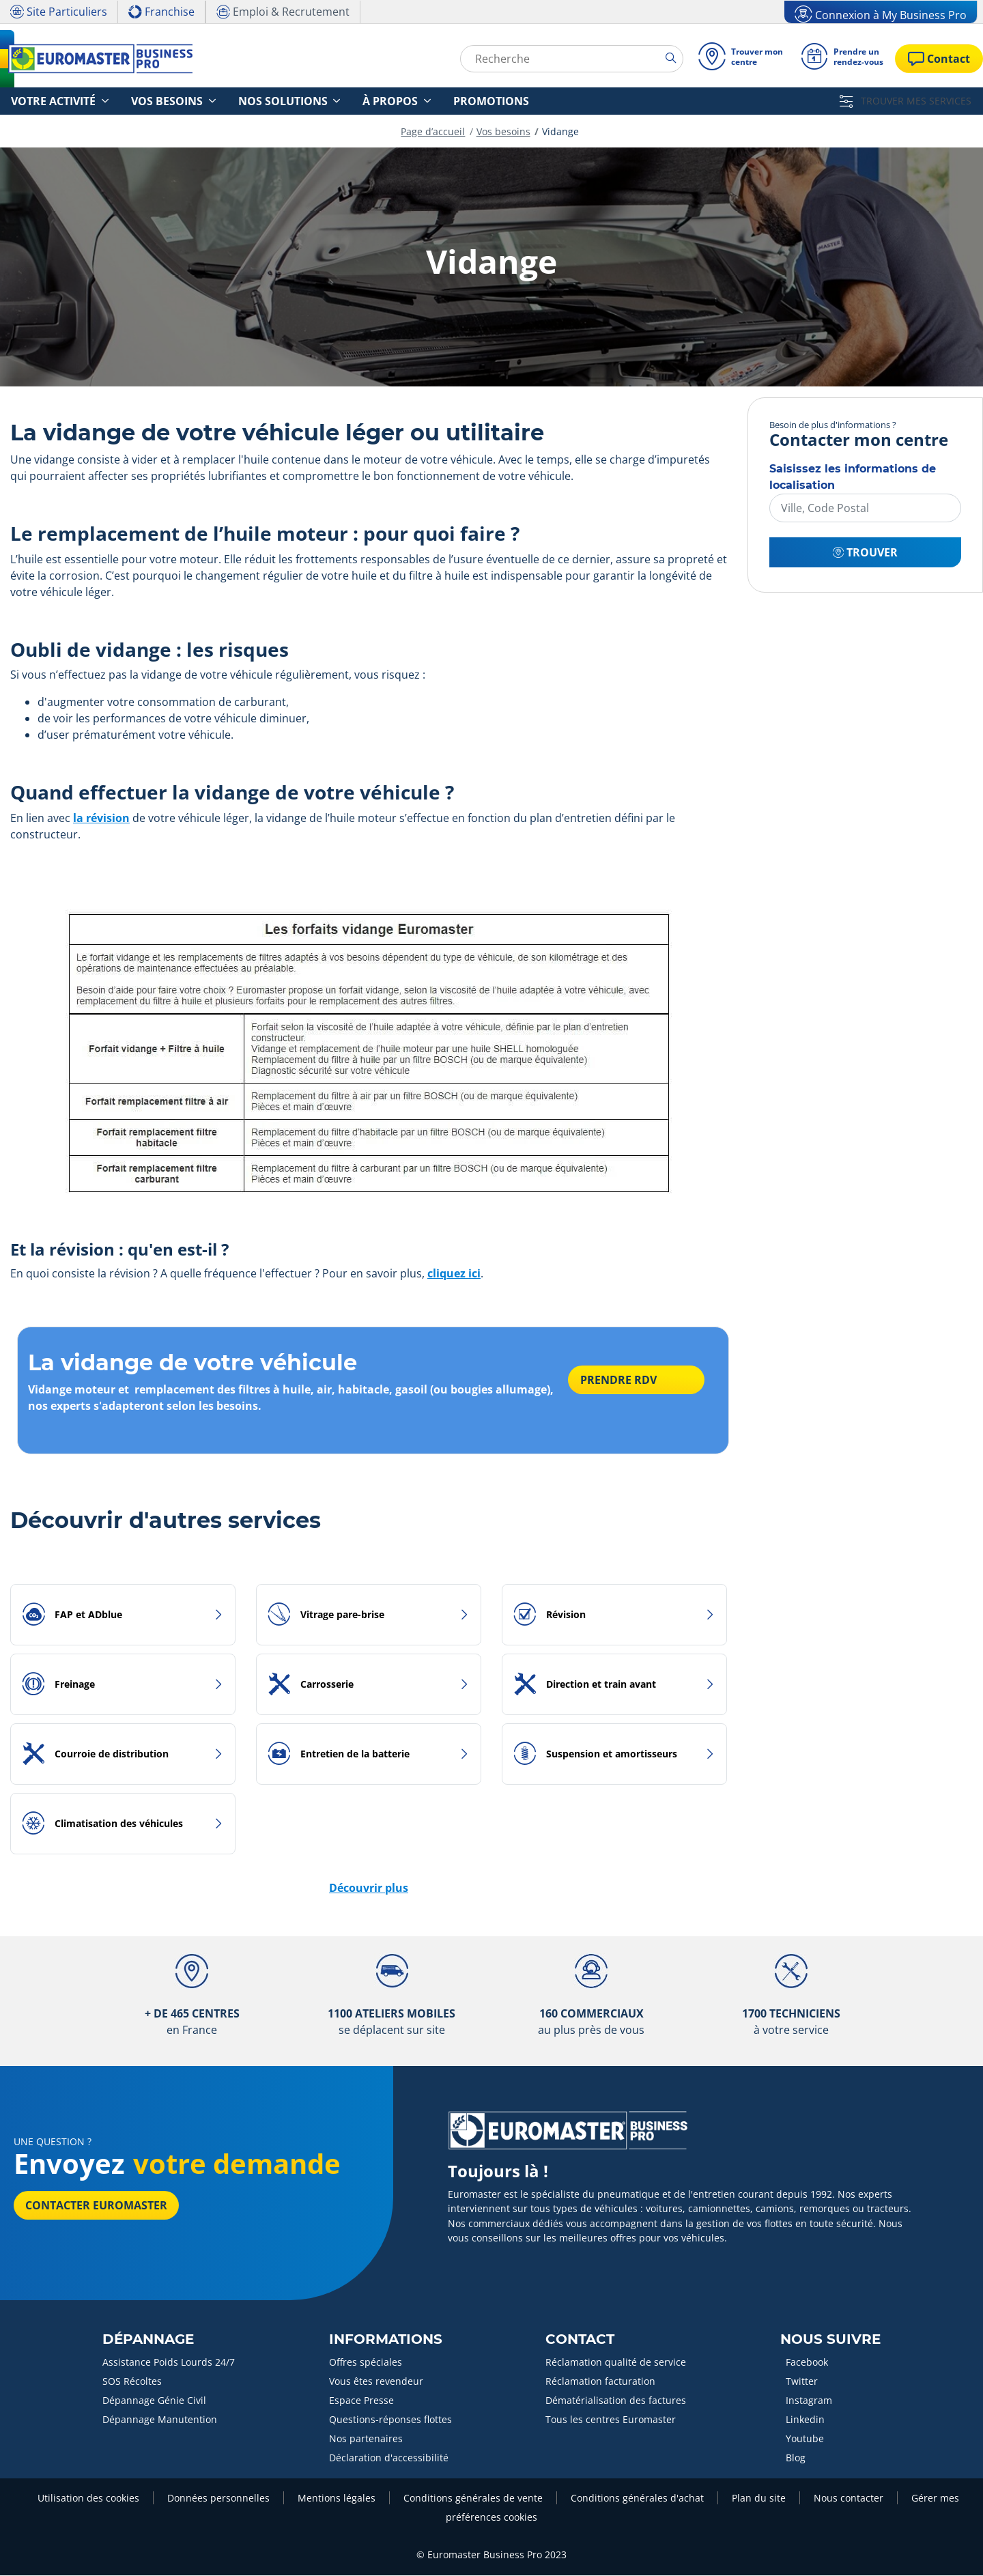  What do you see at coordinates (805, 2439) in the screenshot?
I see `Youtube` at bounding box center [805, 2439].